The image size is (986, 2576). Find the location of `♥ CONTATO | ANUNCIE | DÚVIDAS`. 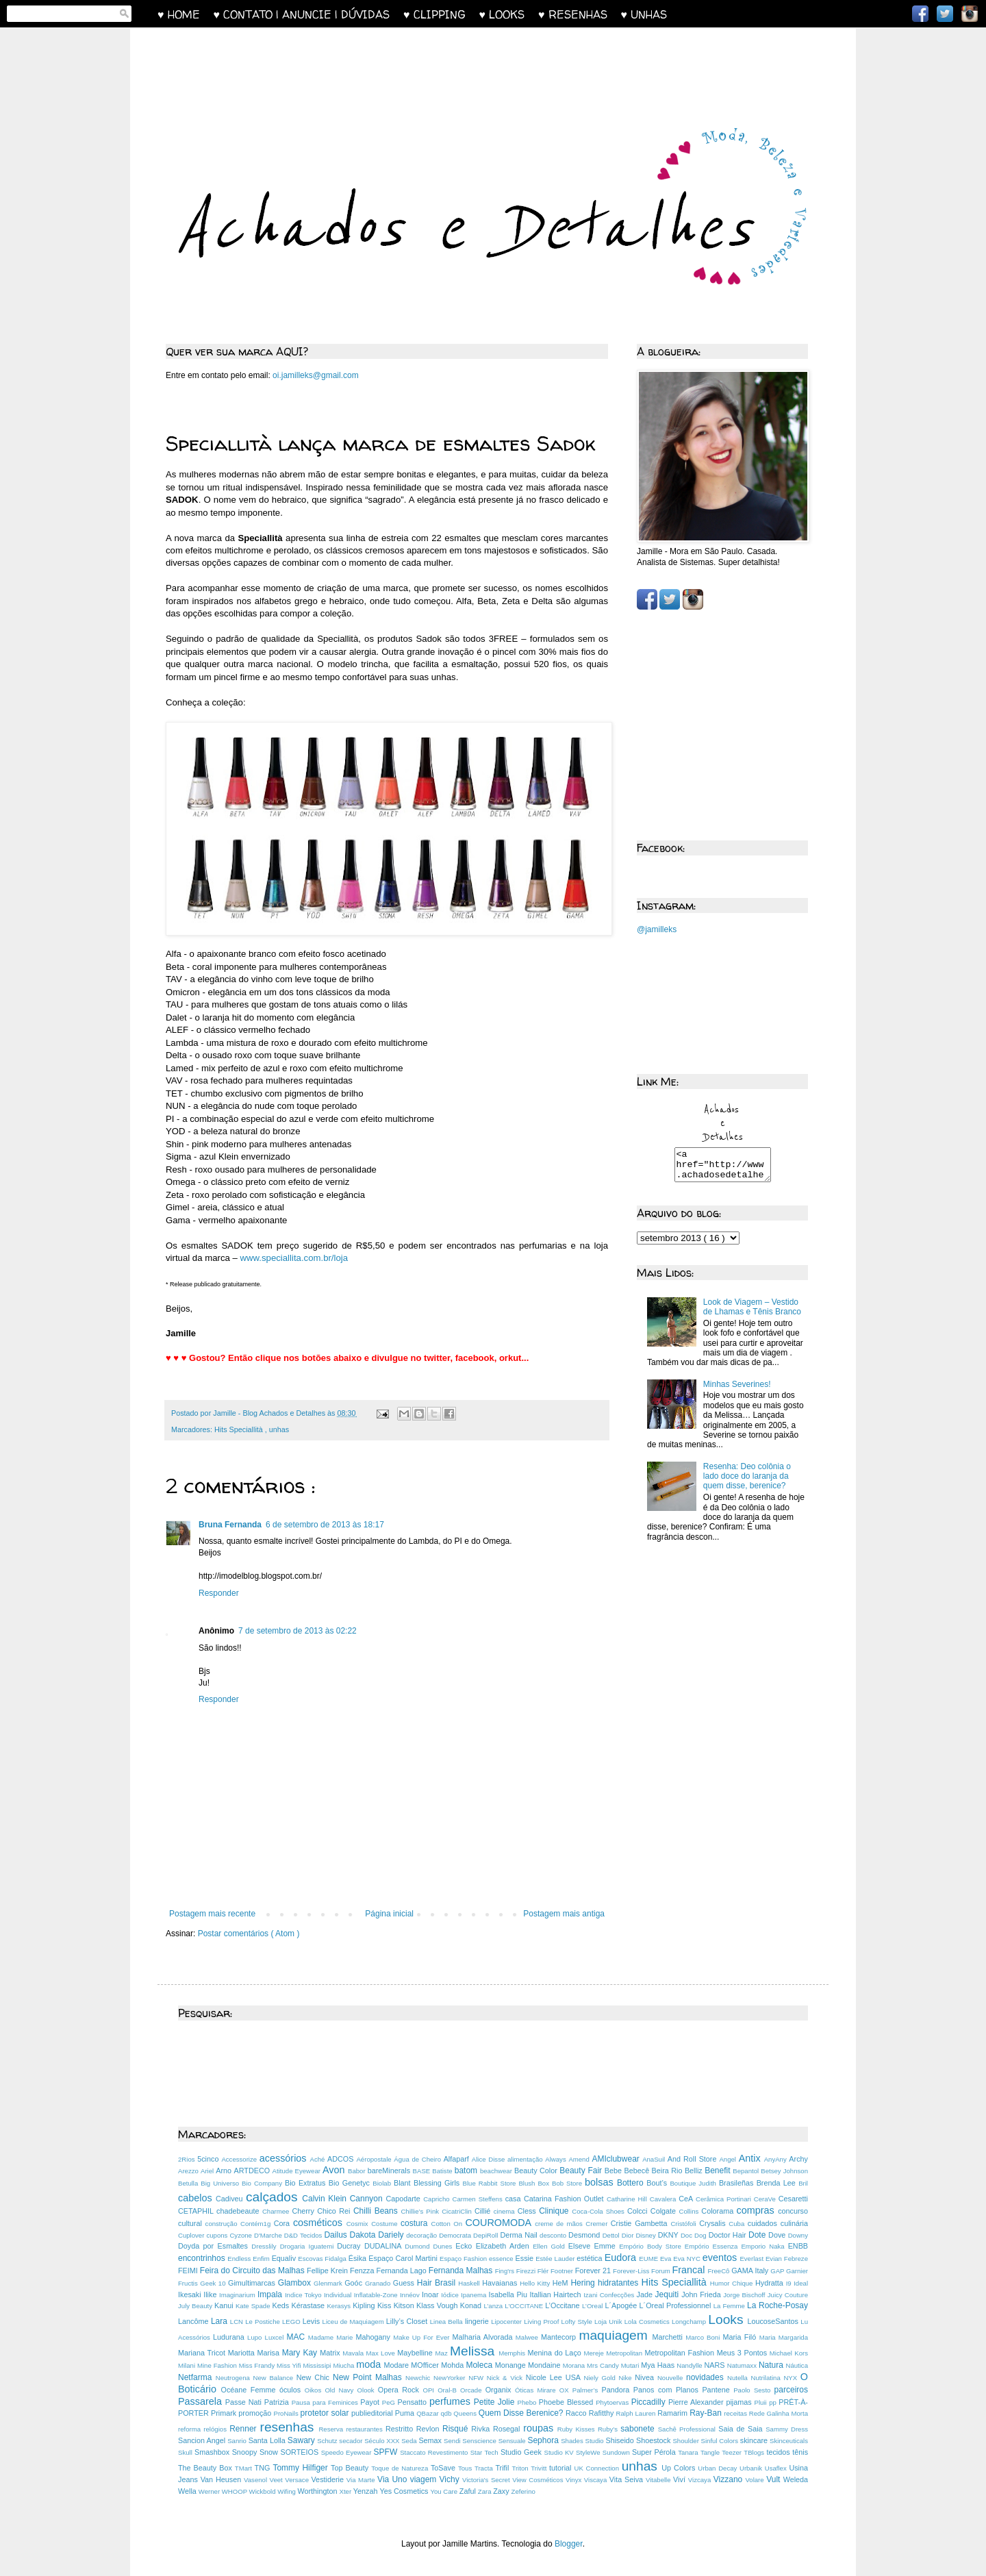

♥ CONTATO | ANUNCIE | DÚVIDAS is located at coordinates (309, 14).